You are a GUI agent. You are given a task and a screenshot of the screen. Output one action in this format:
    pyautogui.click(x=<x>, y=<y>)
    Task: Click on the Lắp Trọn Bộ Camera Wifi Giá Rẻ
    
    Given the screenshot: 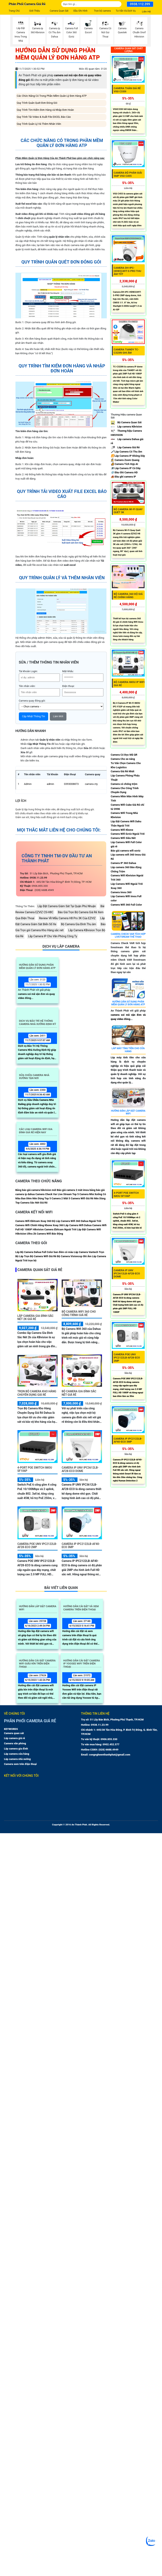 What is the action you would take?
    pyautogui.click(x=37, y=1256)
    